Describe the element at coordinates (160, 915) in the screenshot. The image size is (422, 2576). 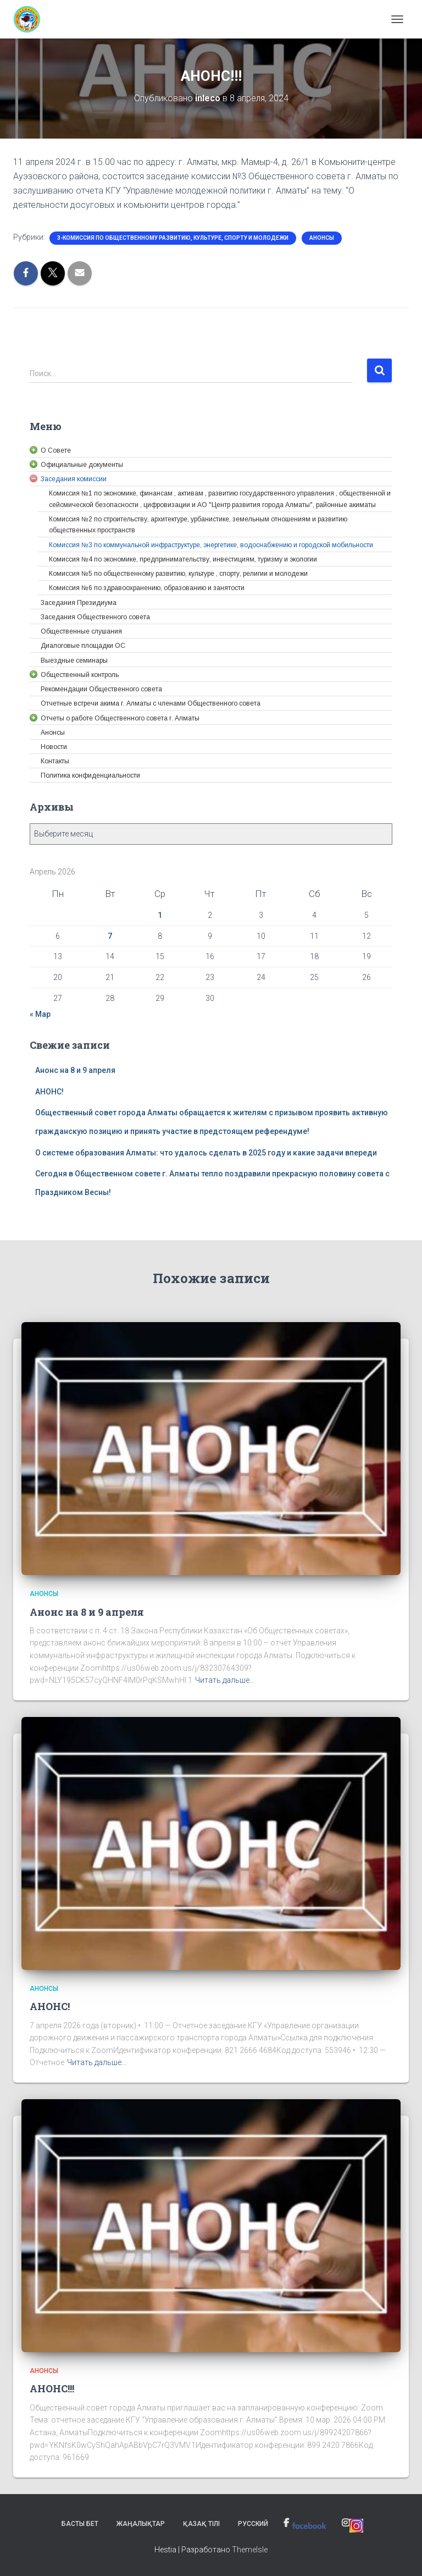
I see `1 [link]` at that location.